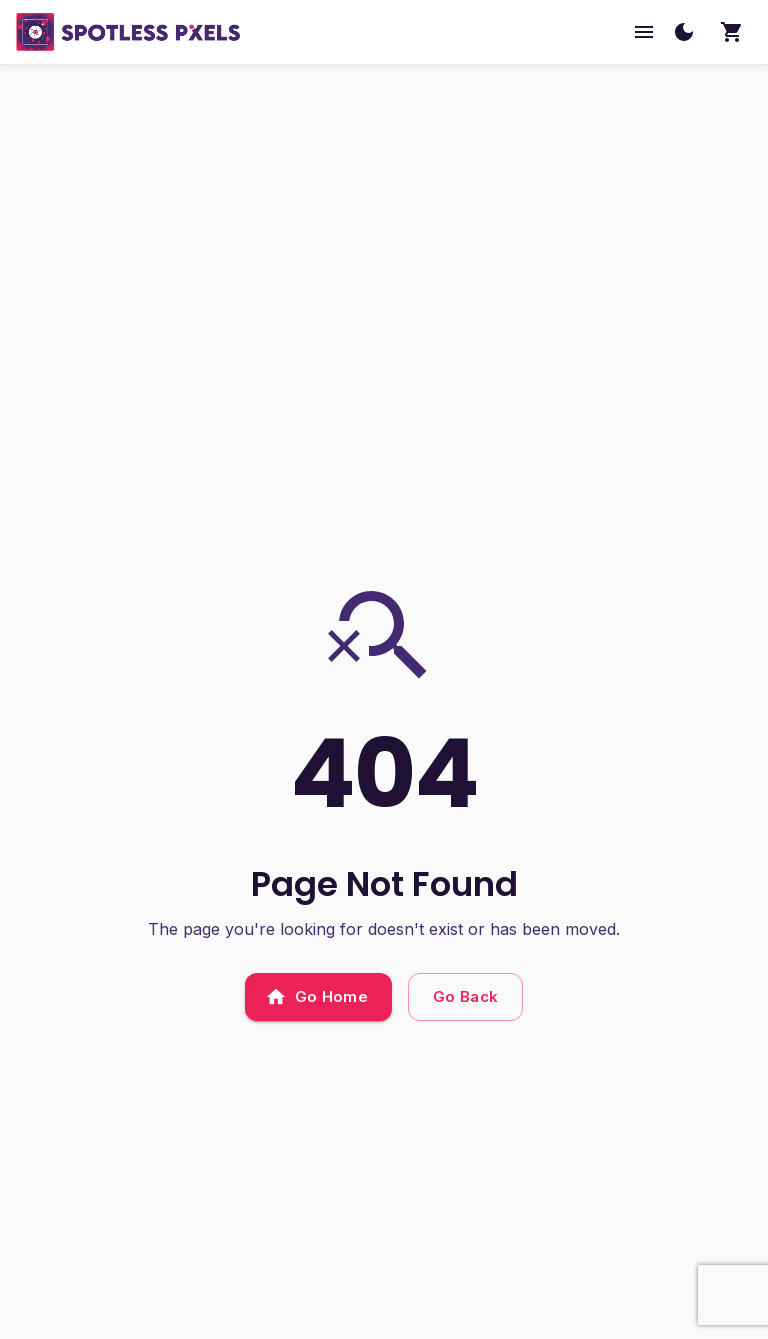 The image size is (768, 1339). I want to click on [SpotlessPixels home], so click(128, 32).